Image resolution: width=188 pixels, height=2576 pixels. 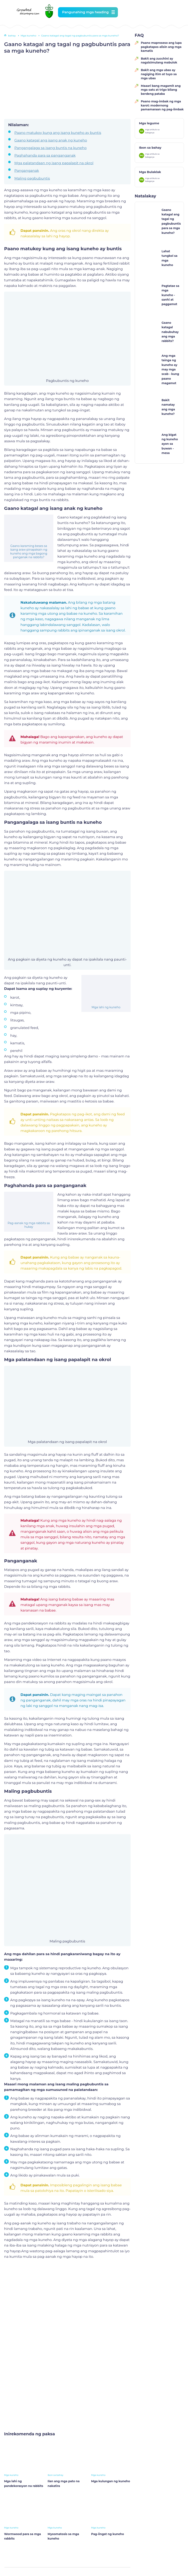 I want to click on Panganganak, so click(x=26, y=171).